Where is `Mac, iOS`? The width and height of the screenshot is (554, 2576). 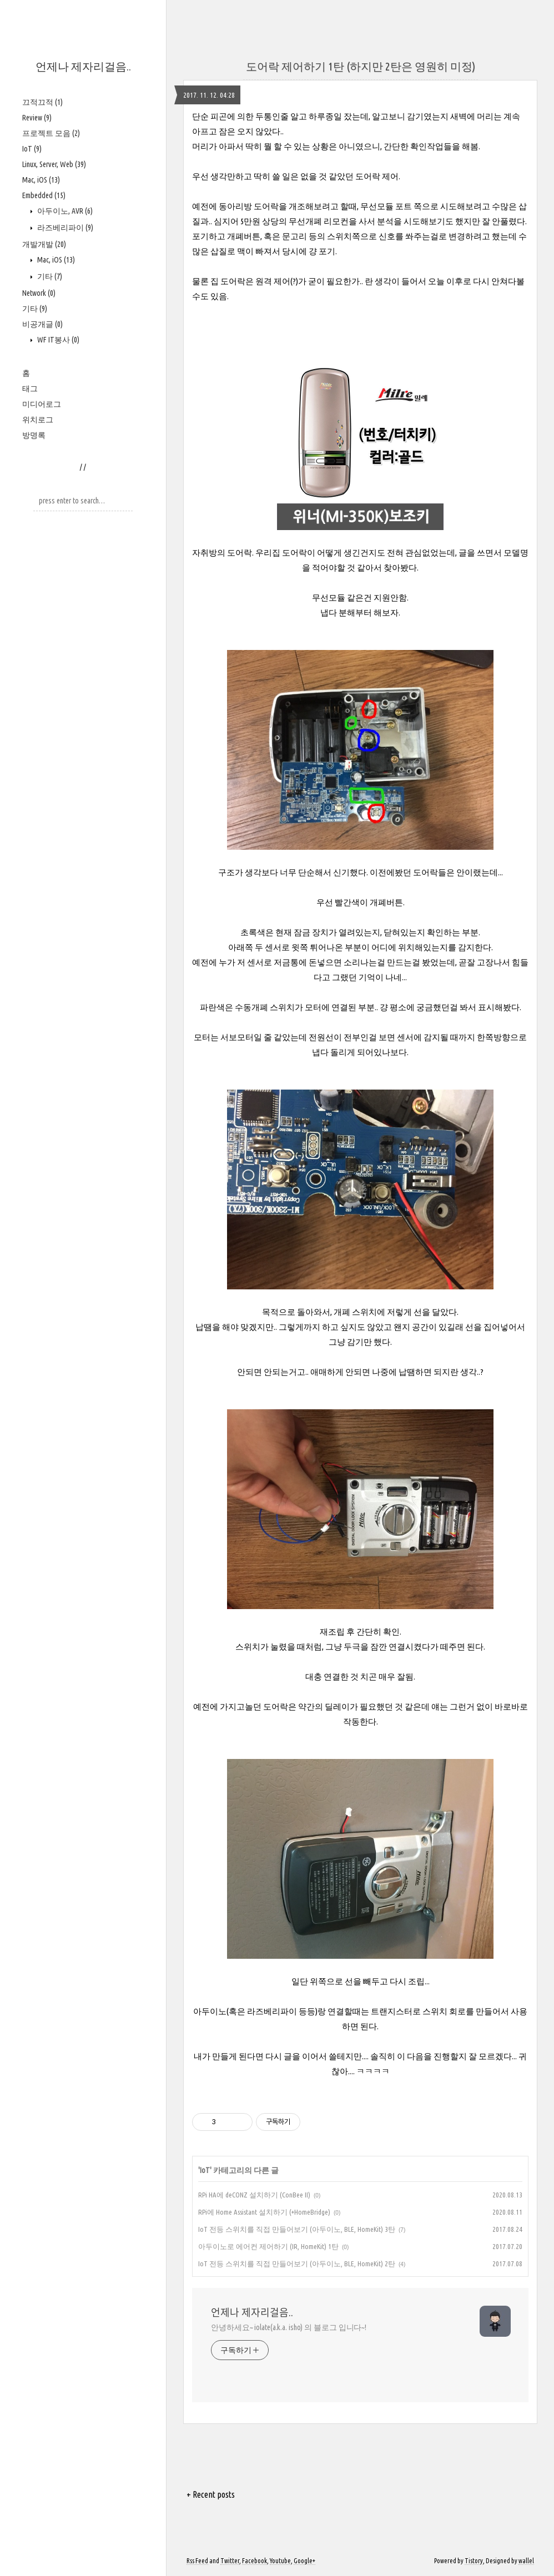
Mac, iOS is located at coordinates (41, 179).